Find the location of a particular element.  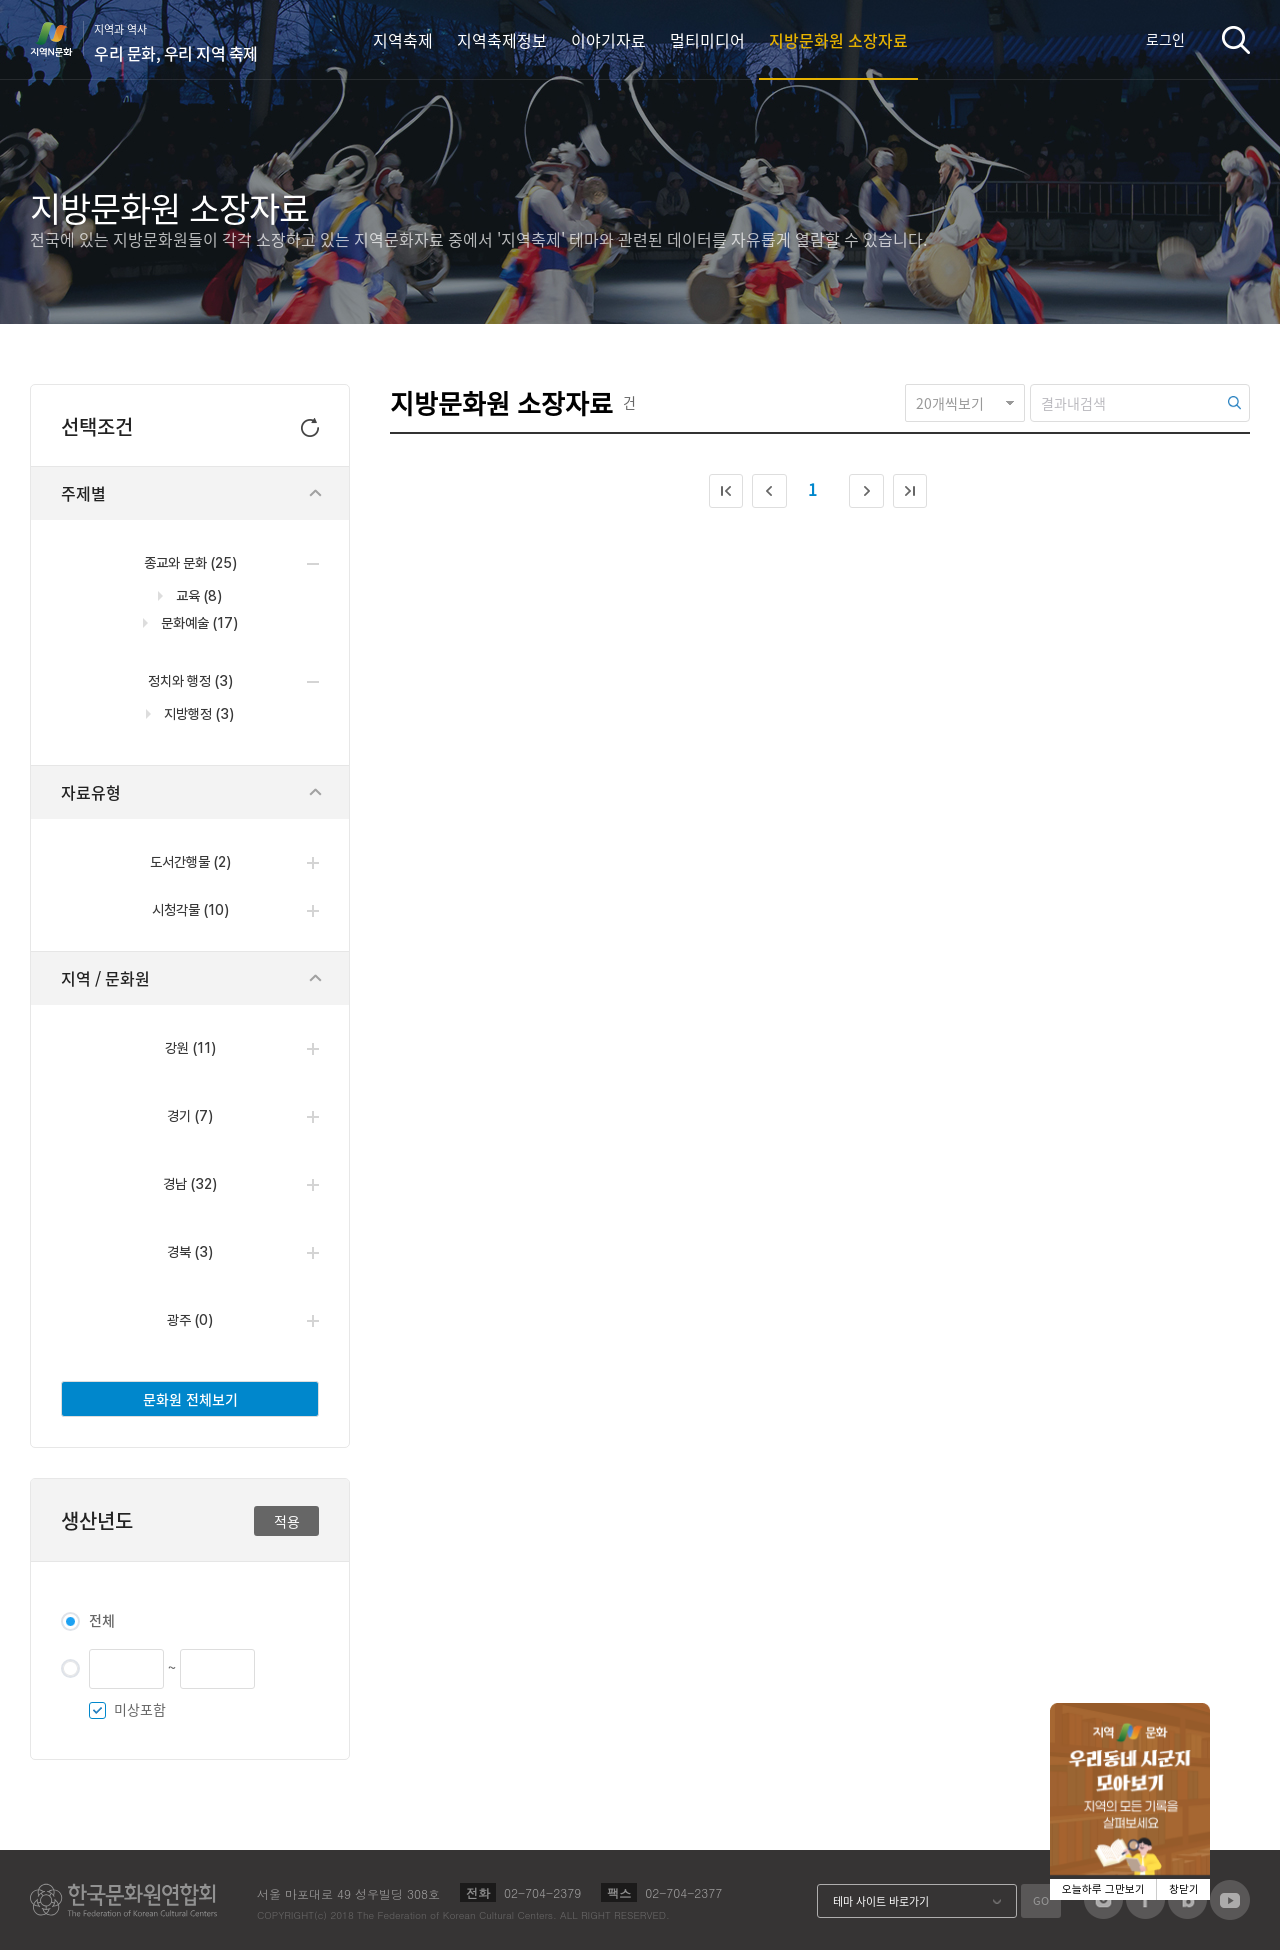

열기 is located at coordinates (313, 863).